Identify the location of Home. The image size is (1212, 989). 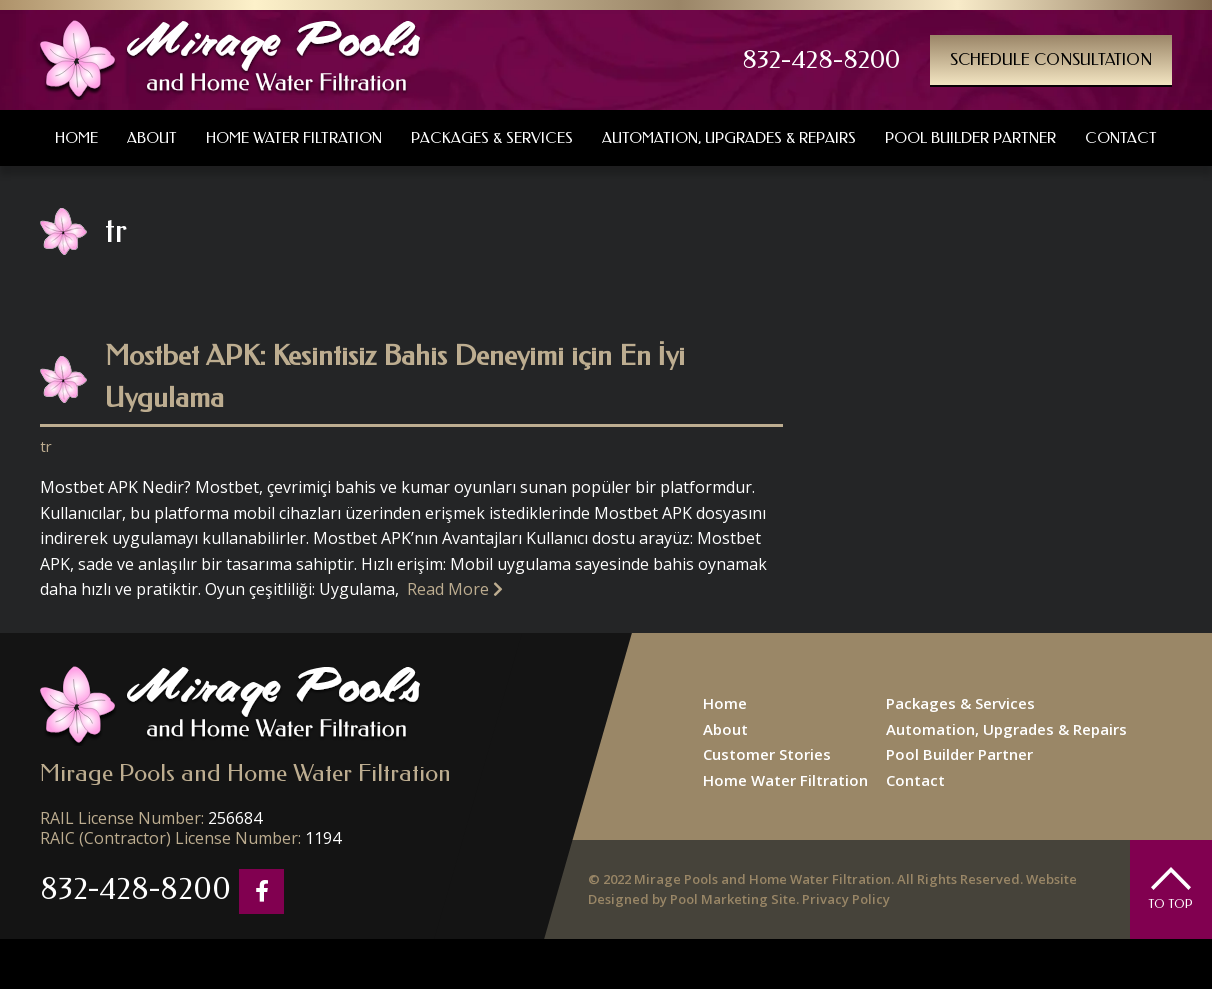
(725, 703).